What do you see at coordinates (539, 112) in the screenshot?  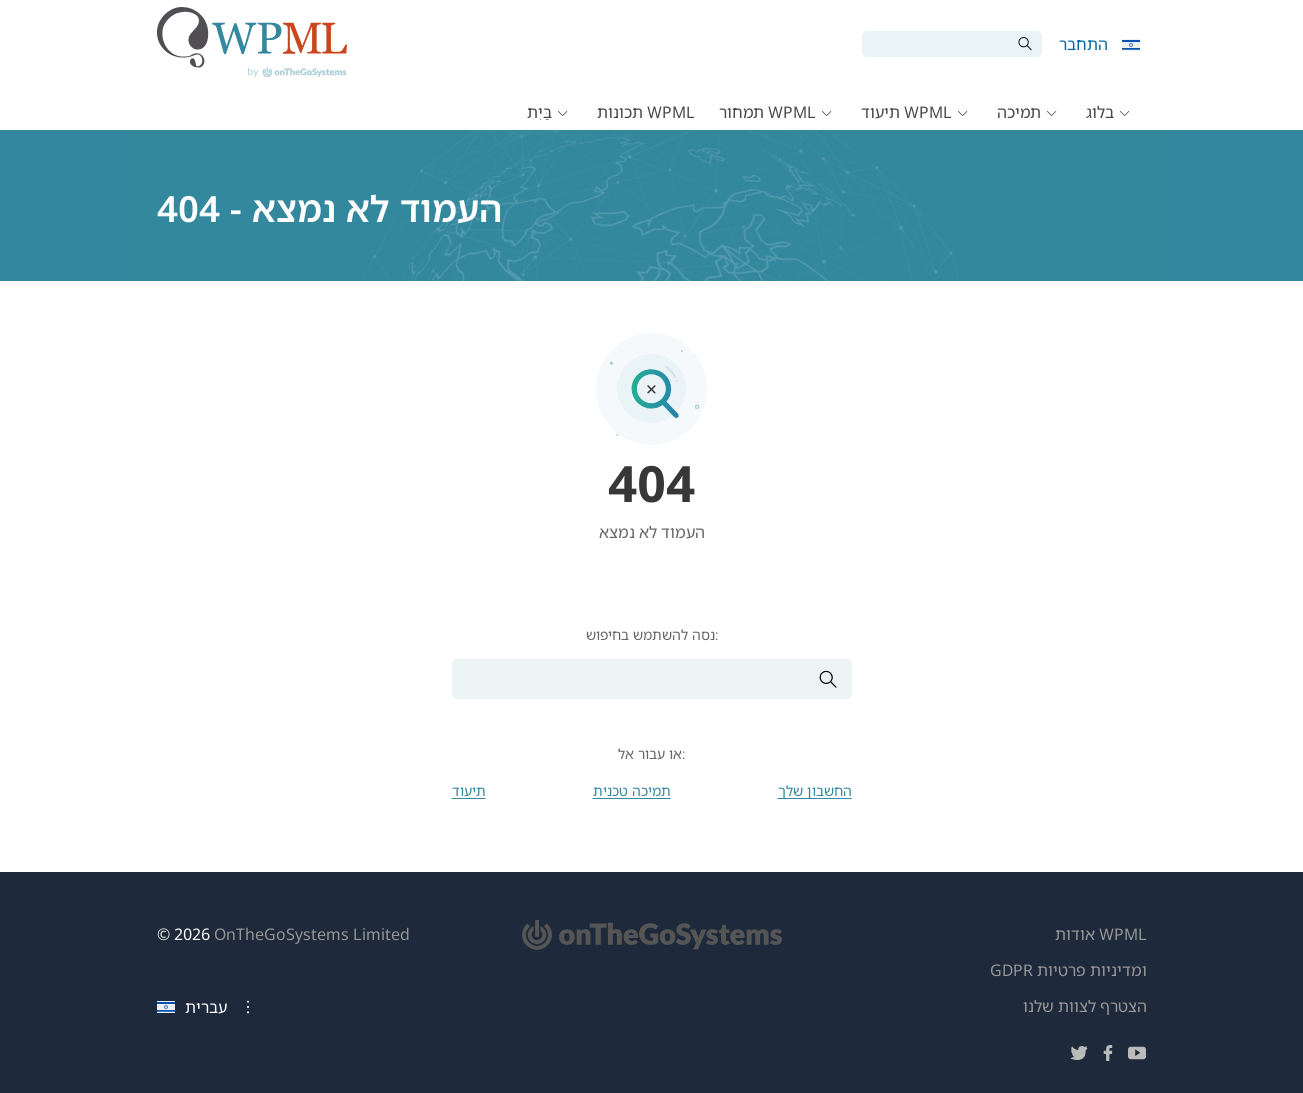 I see `בַּיִת` at bounding box center [539, 112].